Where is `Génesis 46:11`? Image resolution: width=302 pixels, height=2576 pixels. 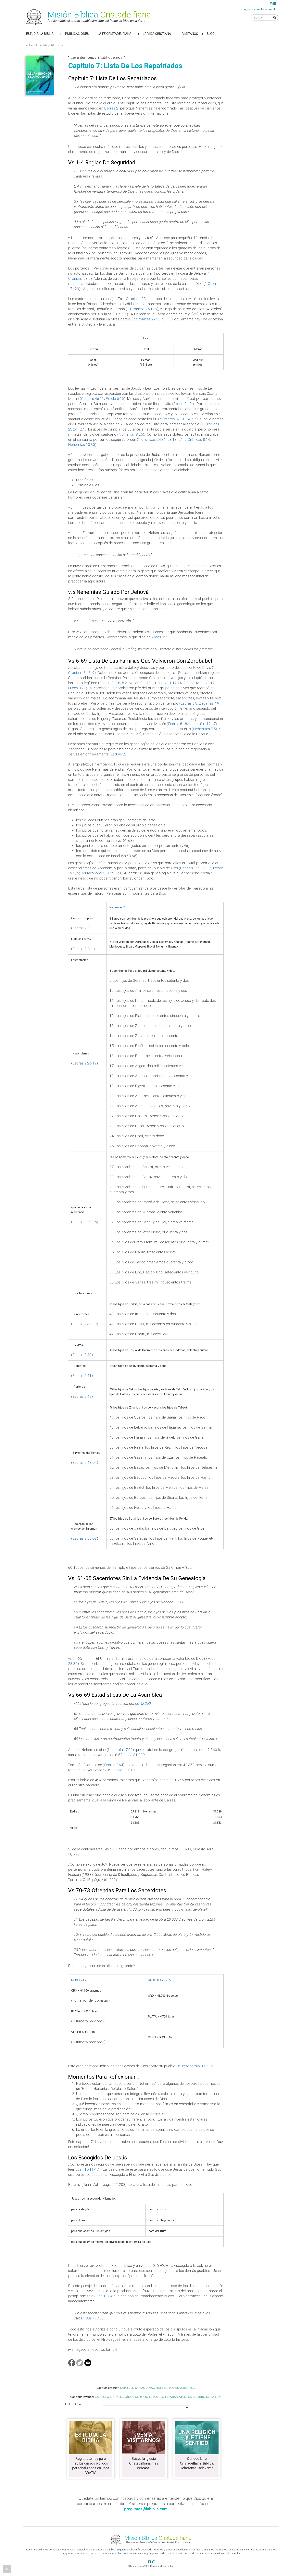
Génesis 46:11 is located at coordinates (92, 398).